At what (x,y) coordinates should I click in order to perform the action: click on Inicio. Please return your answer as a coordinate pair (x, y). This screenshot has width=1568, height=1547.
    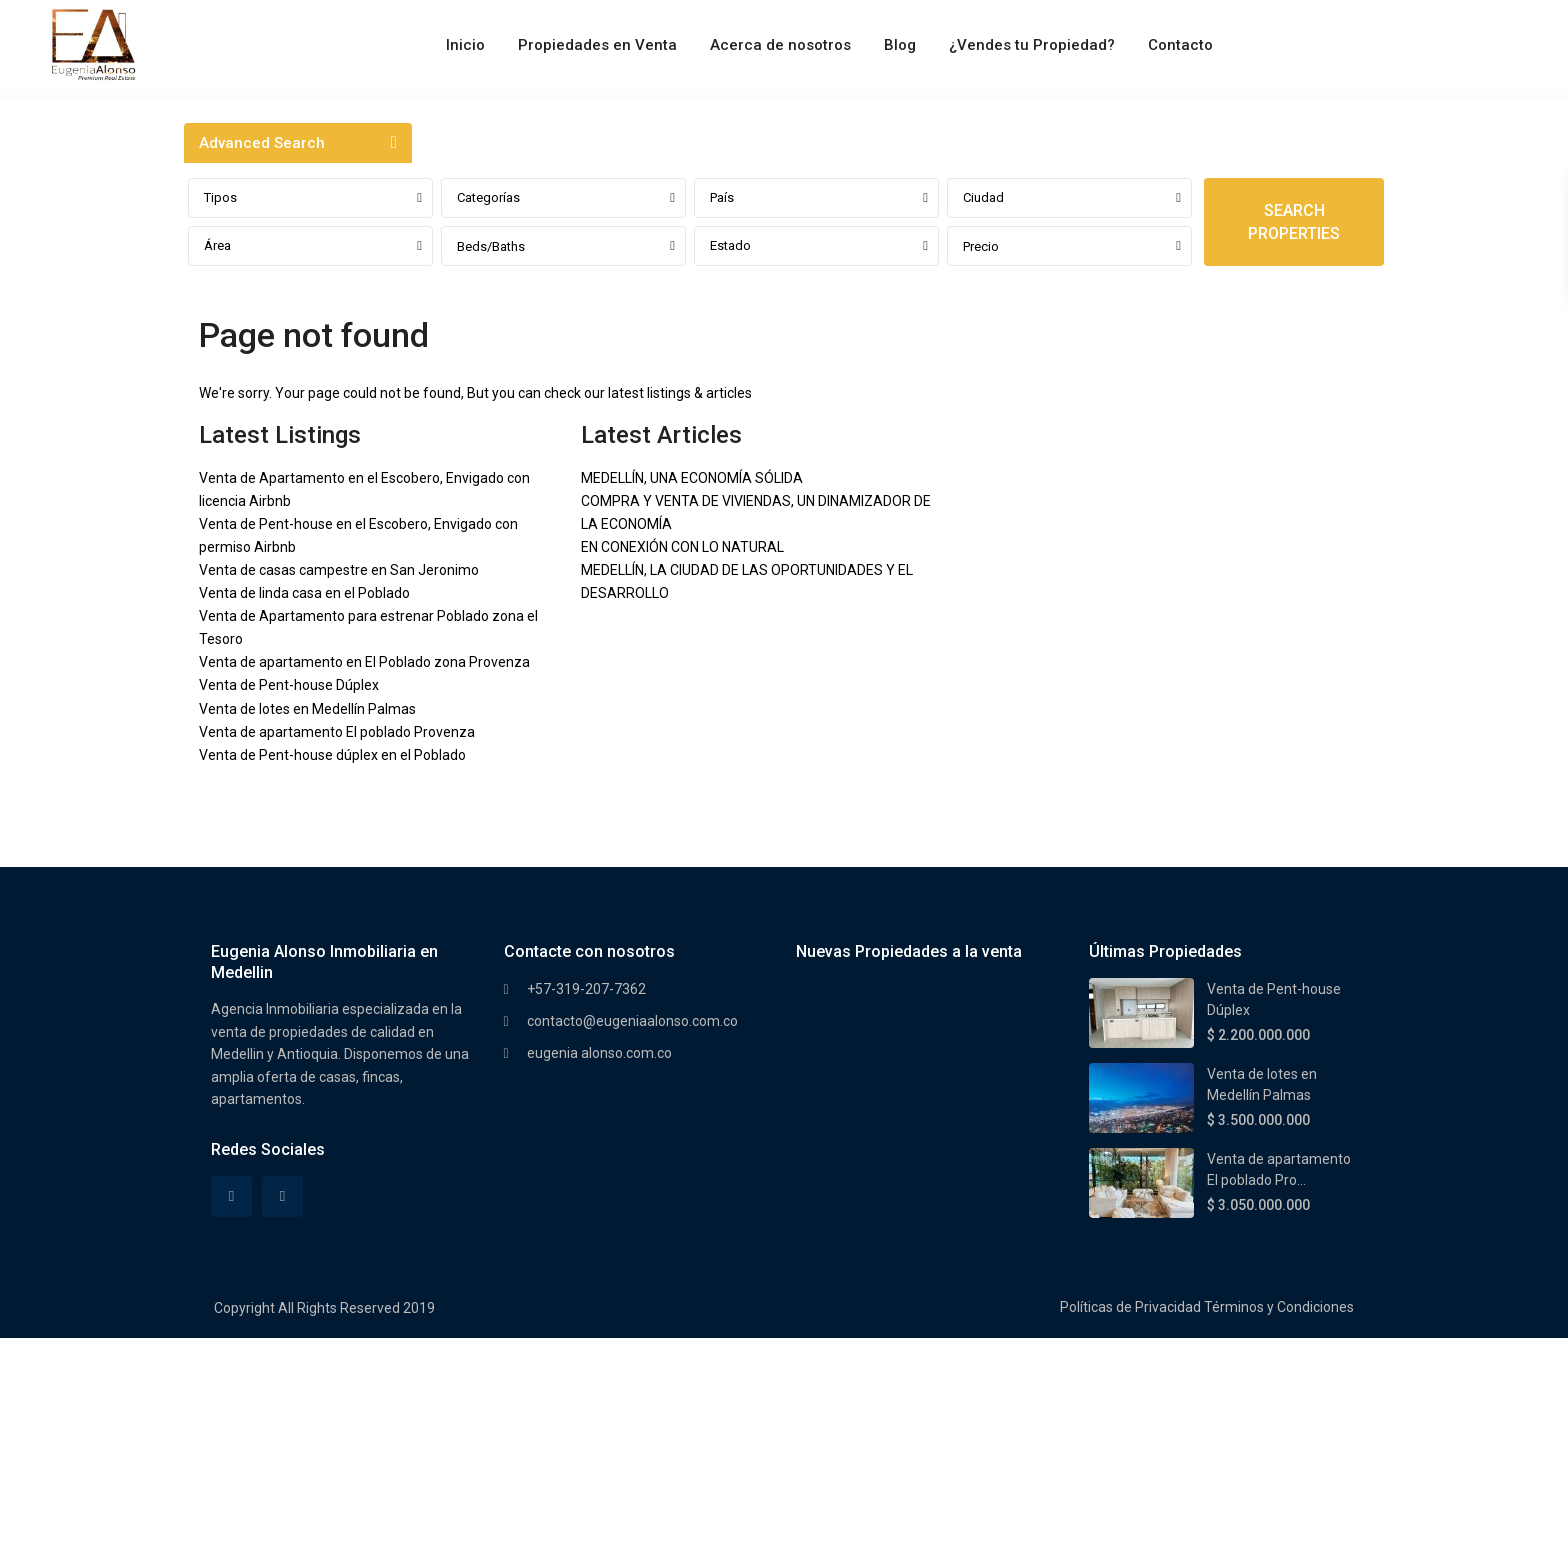
    Looking at the image, I should click on (465, 45).